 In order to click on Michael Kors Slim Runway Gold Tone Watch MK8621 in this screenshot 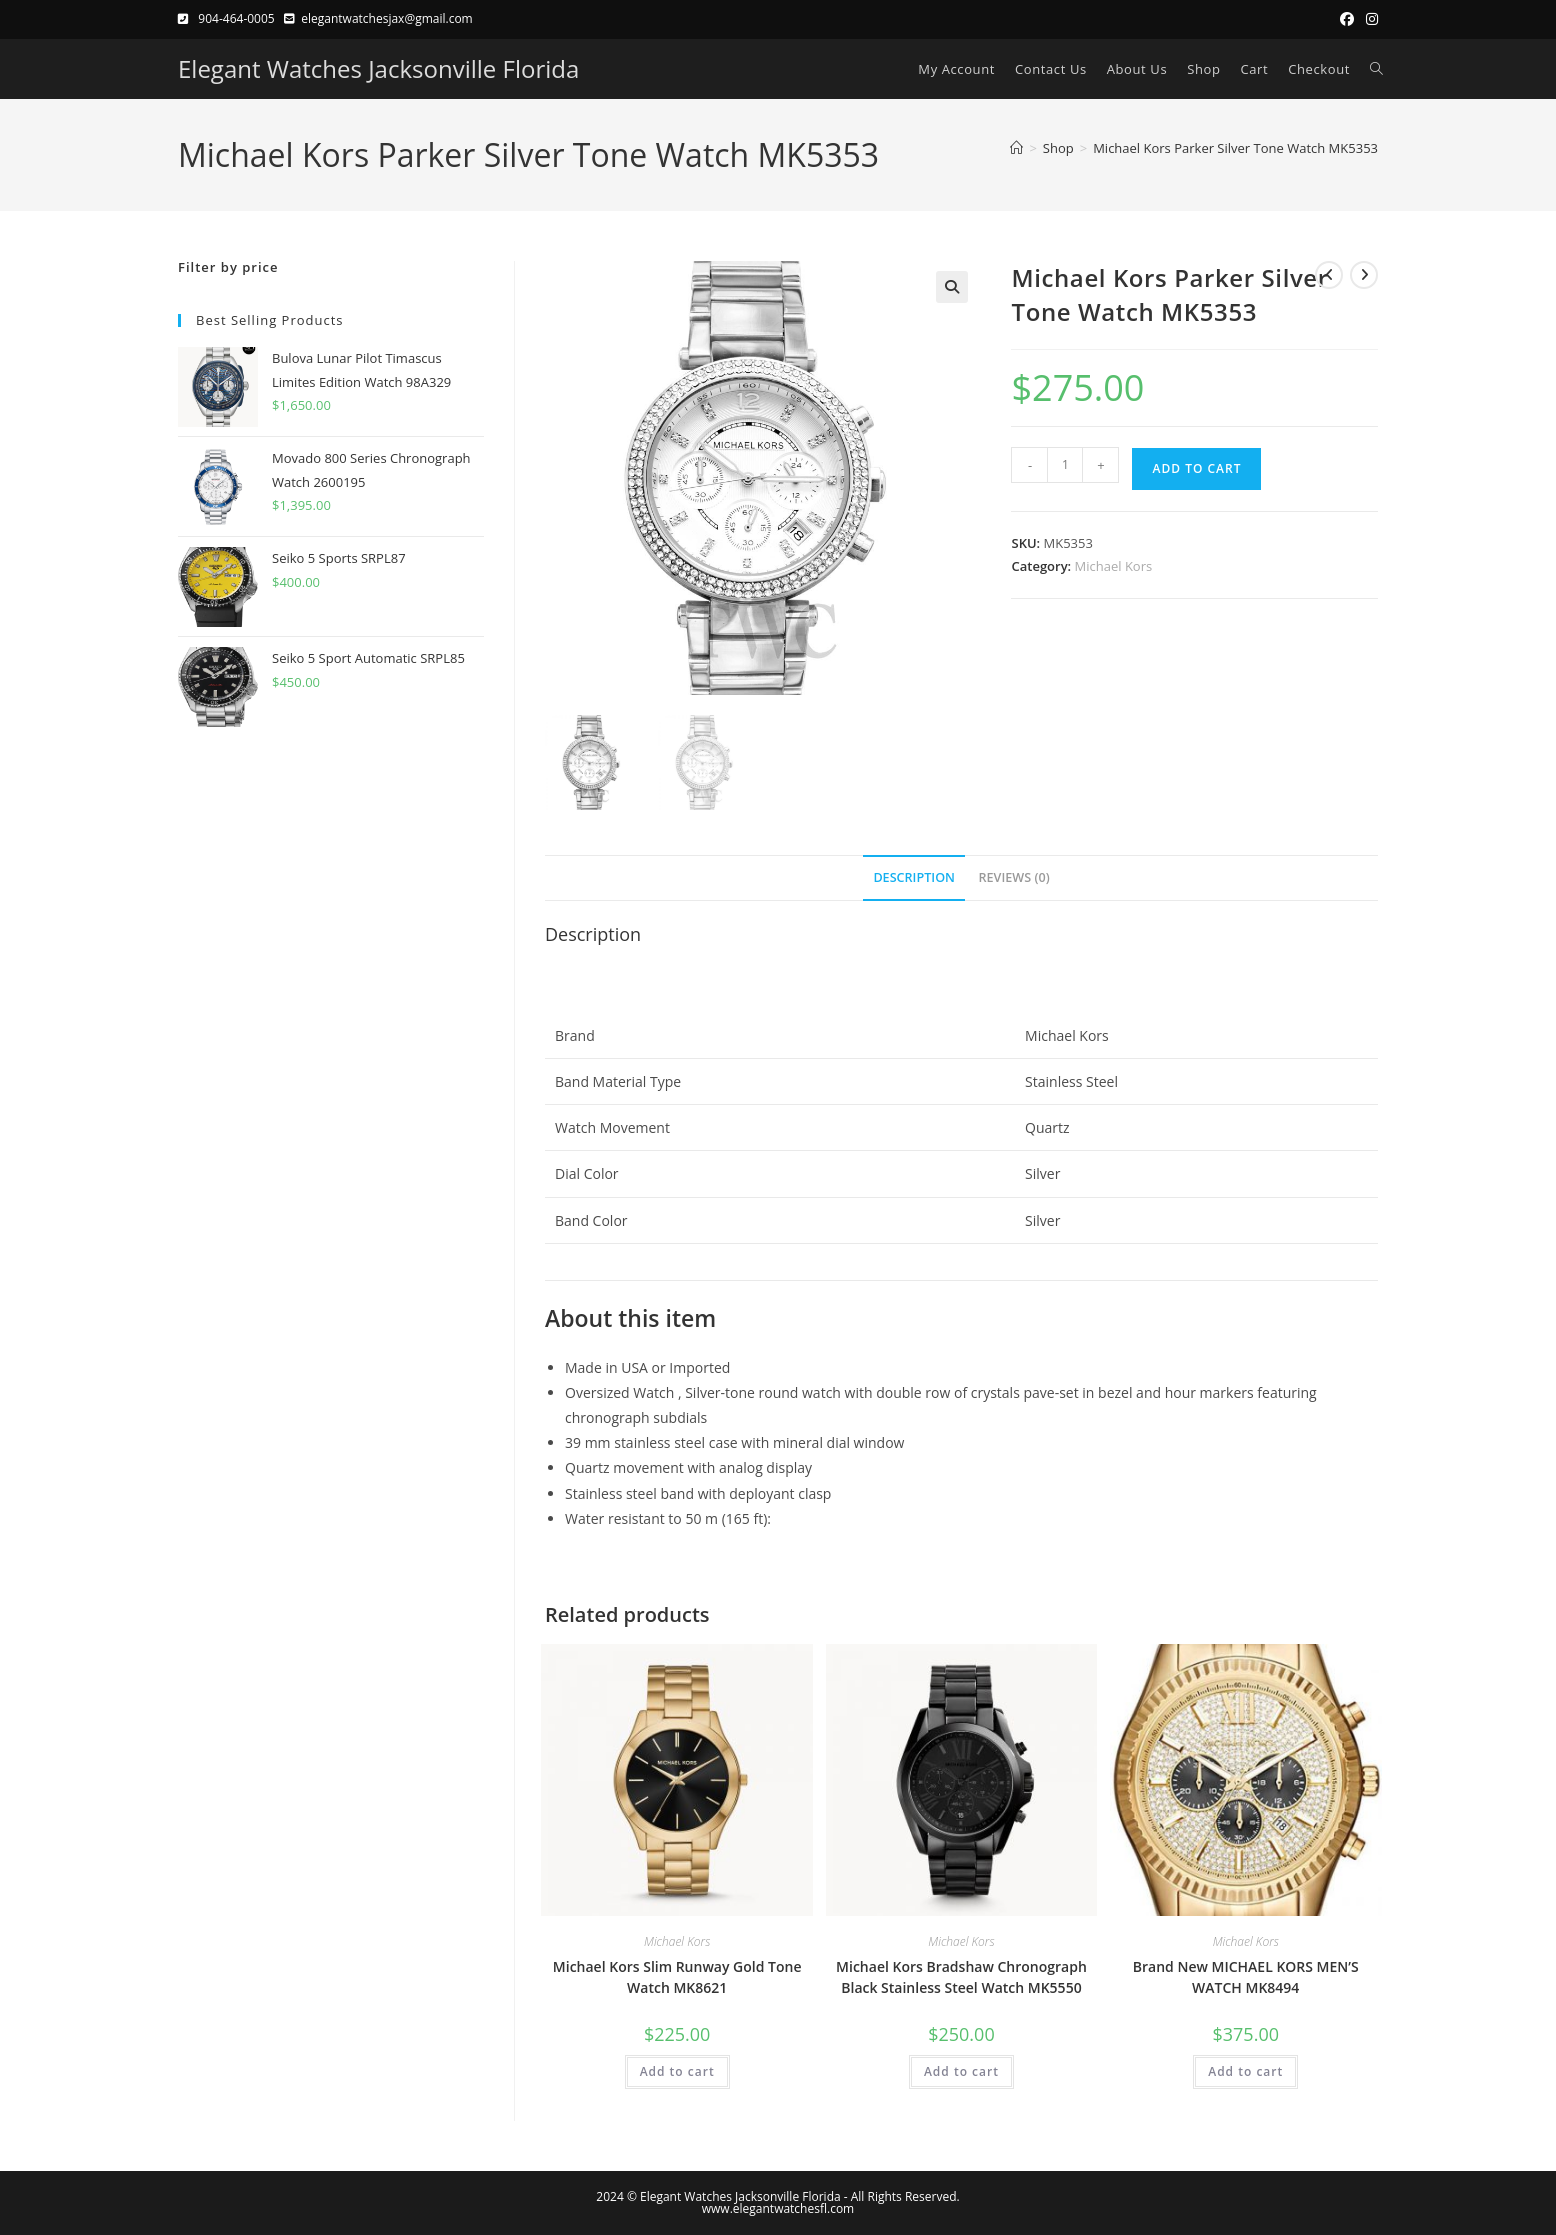, I will do `click(677, 1977)`.